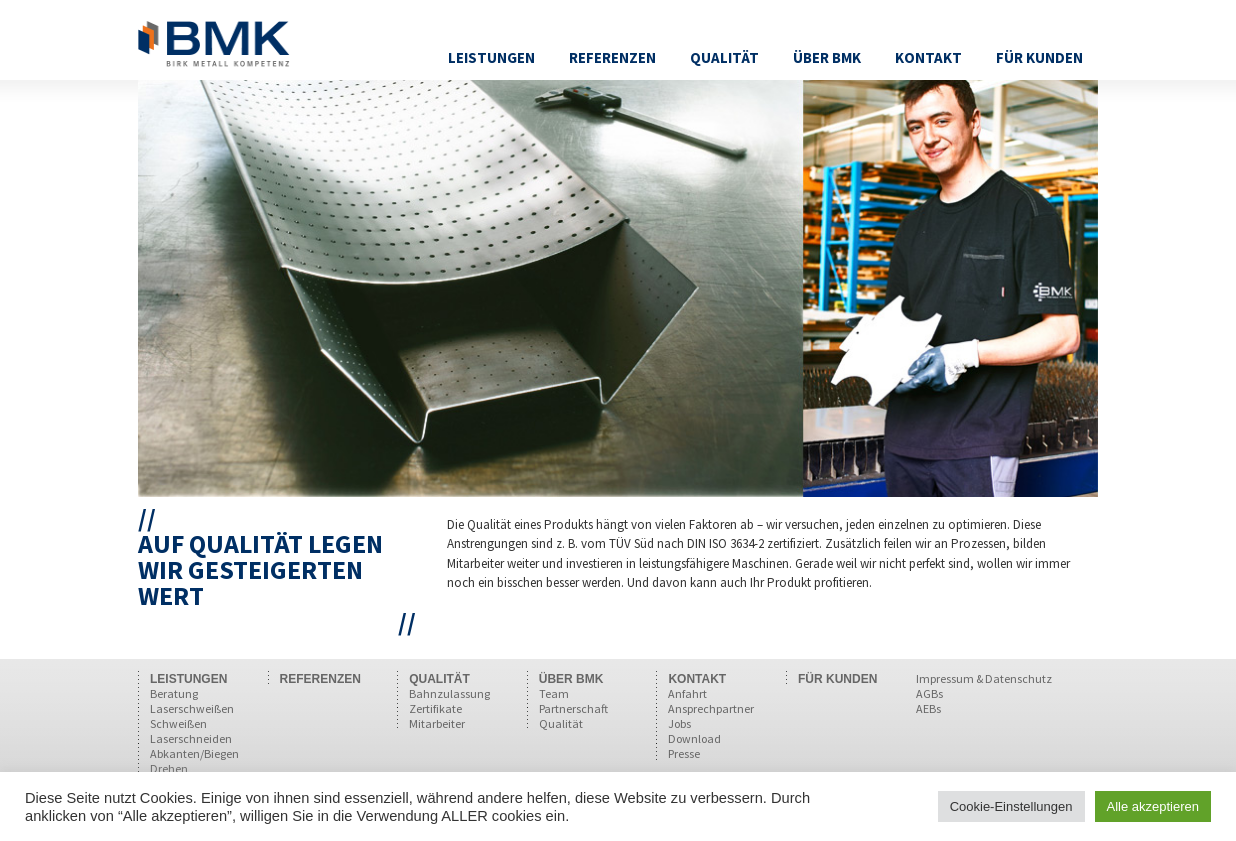  Describe the element at coordinates (697, 679) in the screenshot. I see `KONTAKT` at that location.